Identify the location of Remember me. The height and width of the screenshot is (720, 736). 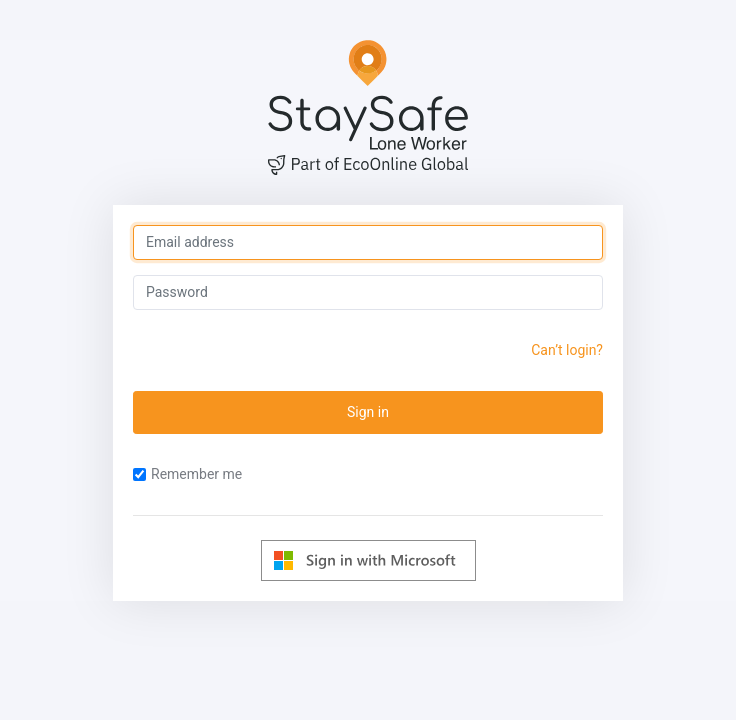
(187, 474).